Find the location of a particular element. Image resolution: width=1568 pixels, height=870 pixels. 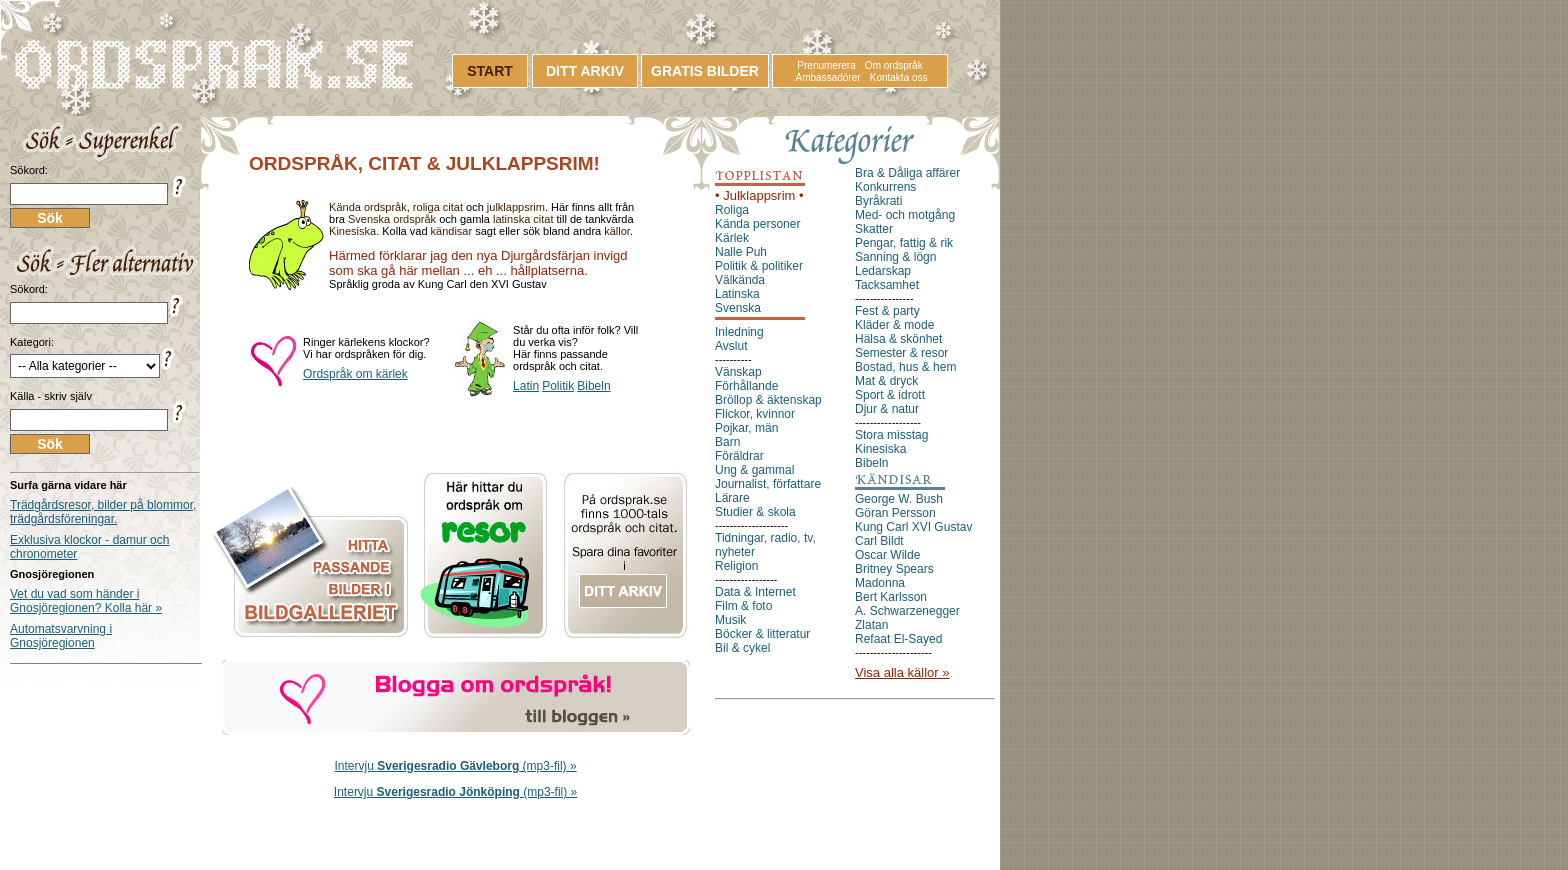

Ambassadörer is located at coordinates (828, 77).